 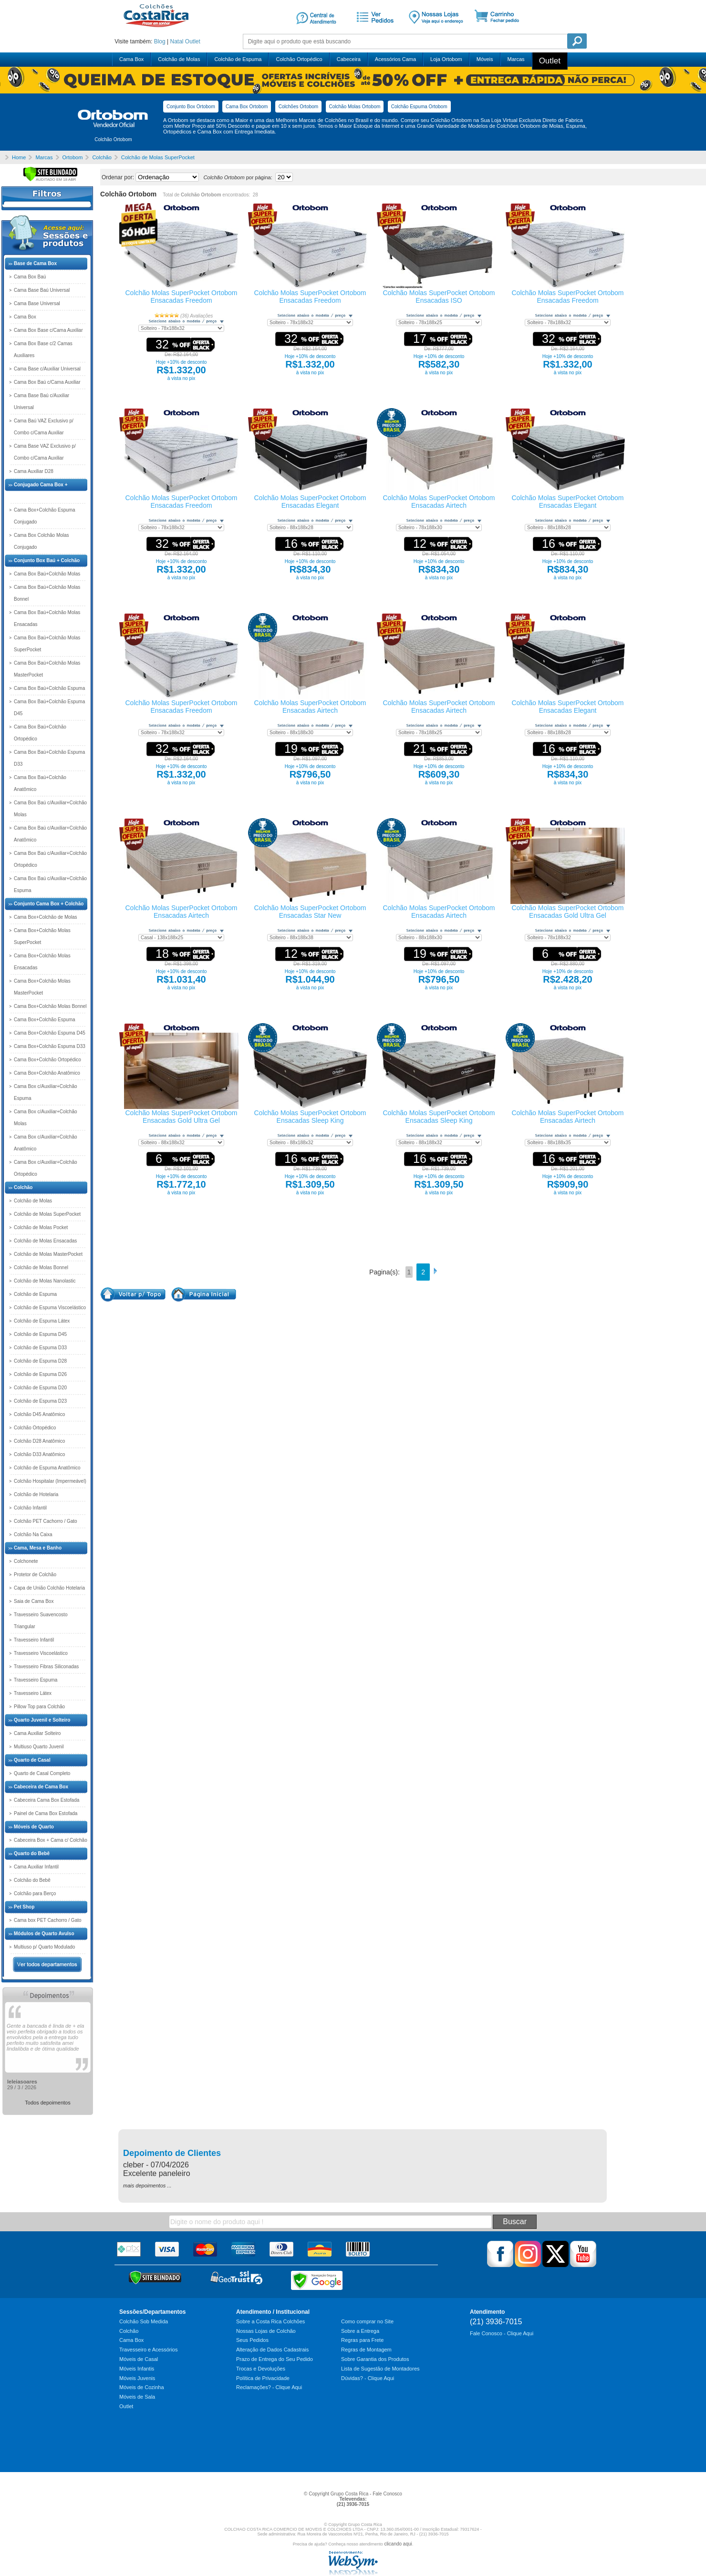 I want to click on Cama Box c/Auxiliar+Colchão Ortopédico, so click(x=45, y=1168).